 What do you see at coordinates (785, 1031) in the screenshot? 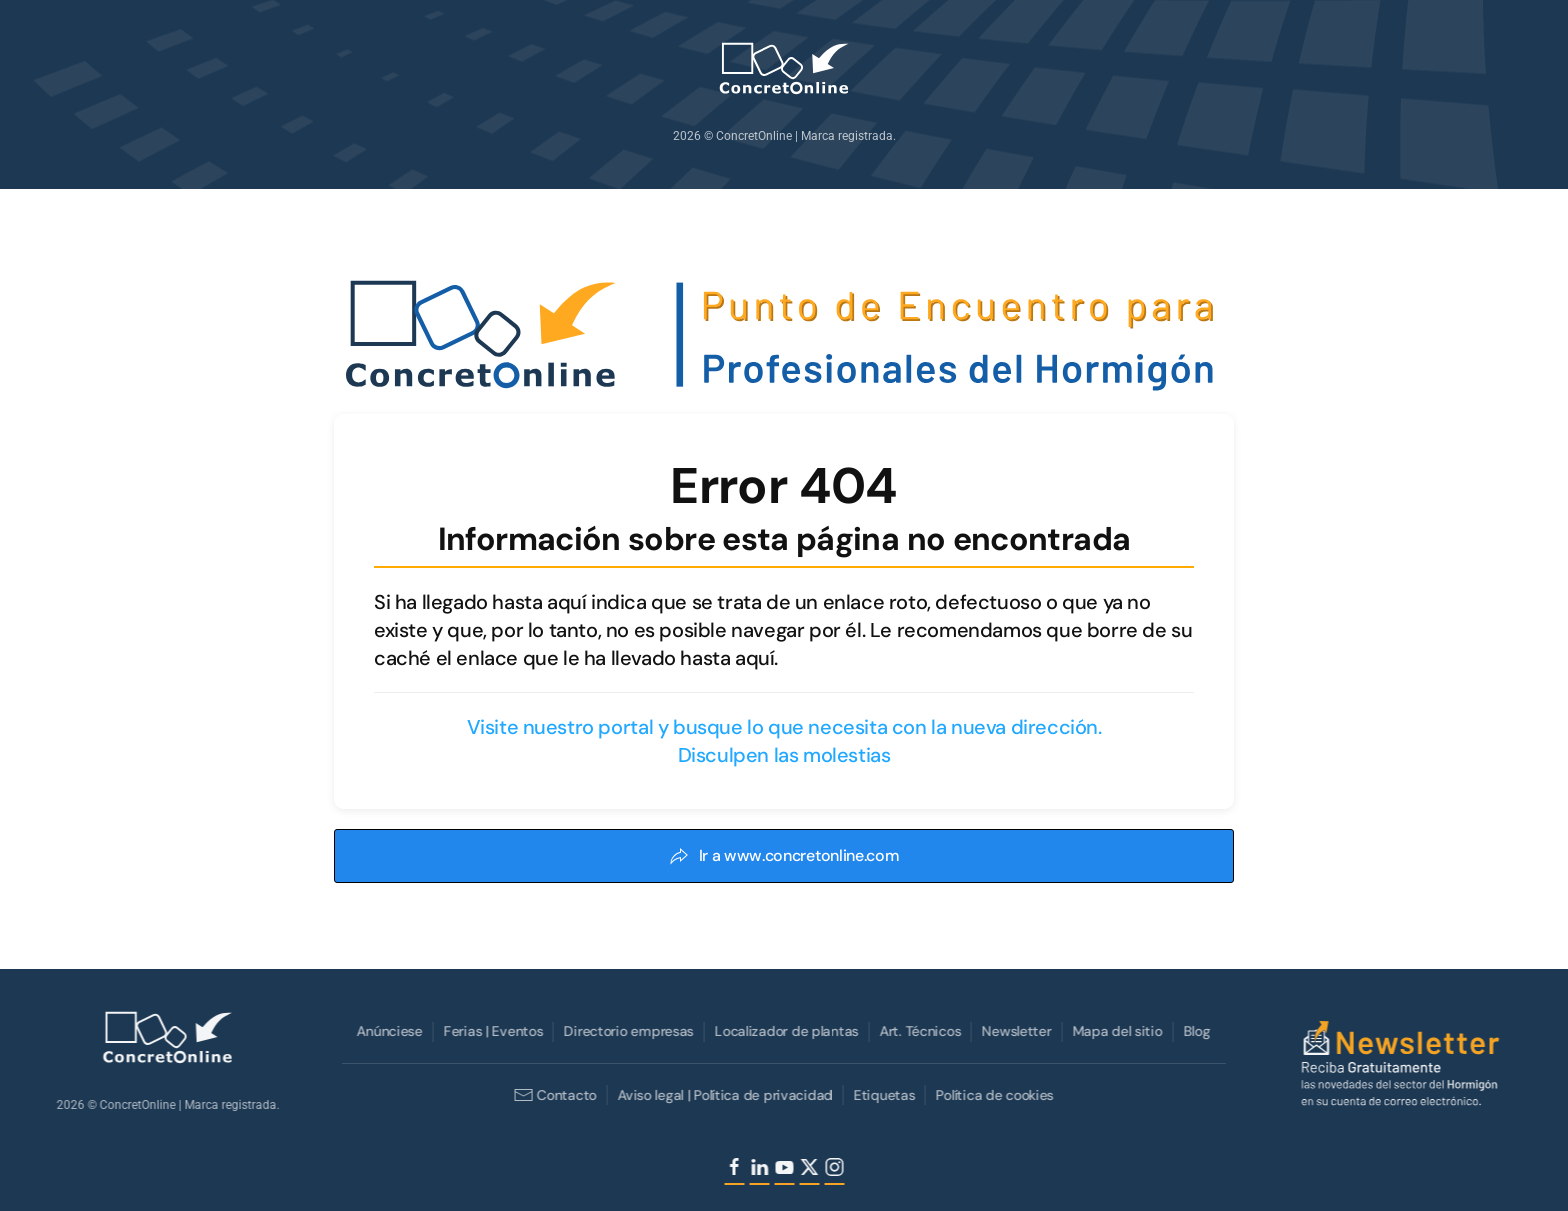
I see `Localizador de plantas` at bounding box center [785, 1031].